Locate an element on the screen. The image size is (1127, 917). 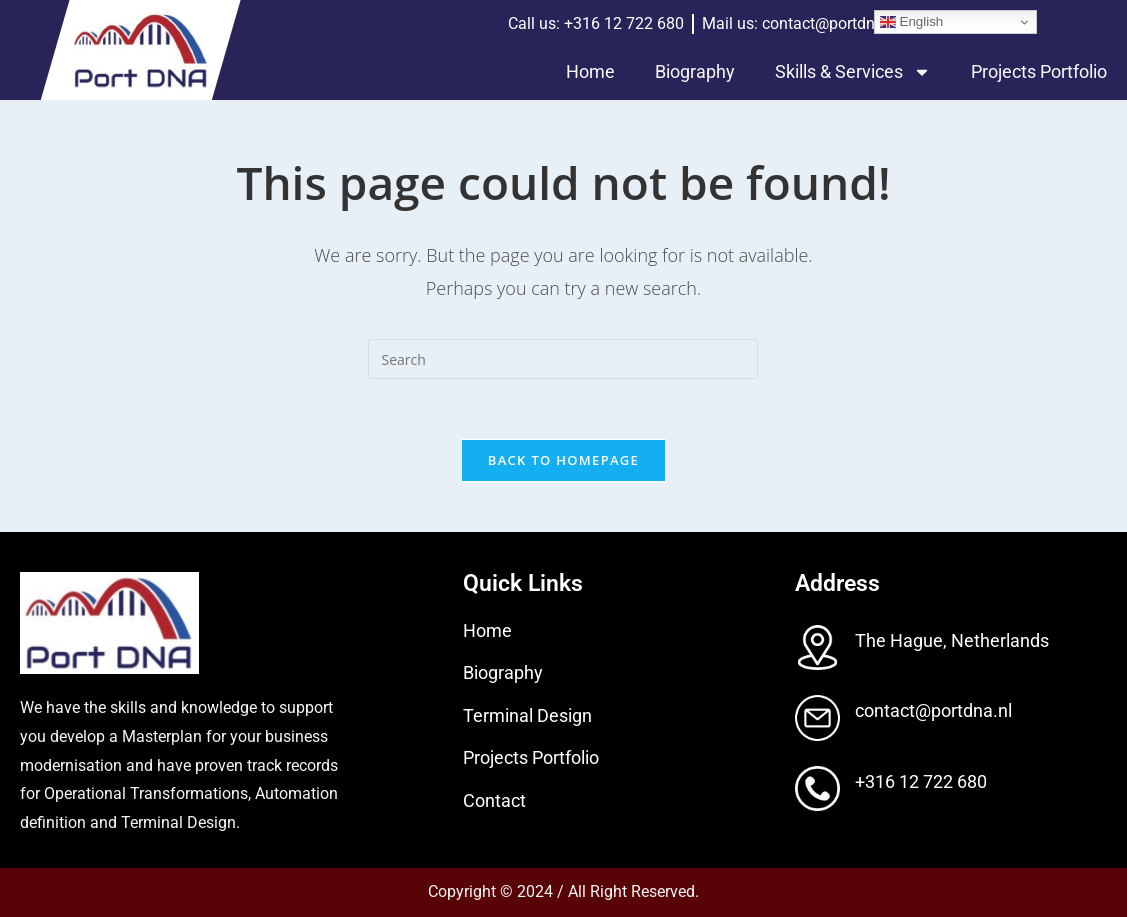
Skills & Services is located at coordinates (853, 72).